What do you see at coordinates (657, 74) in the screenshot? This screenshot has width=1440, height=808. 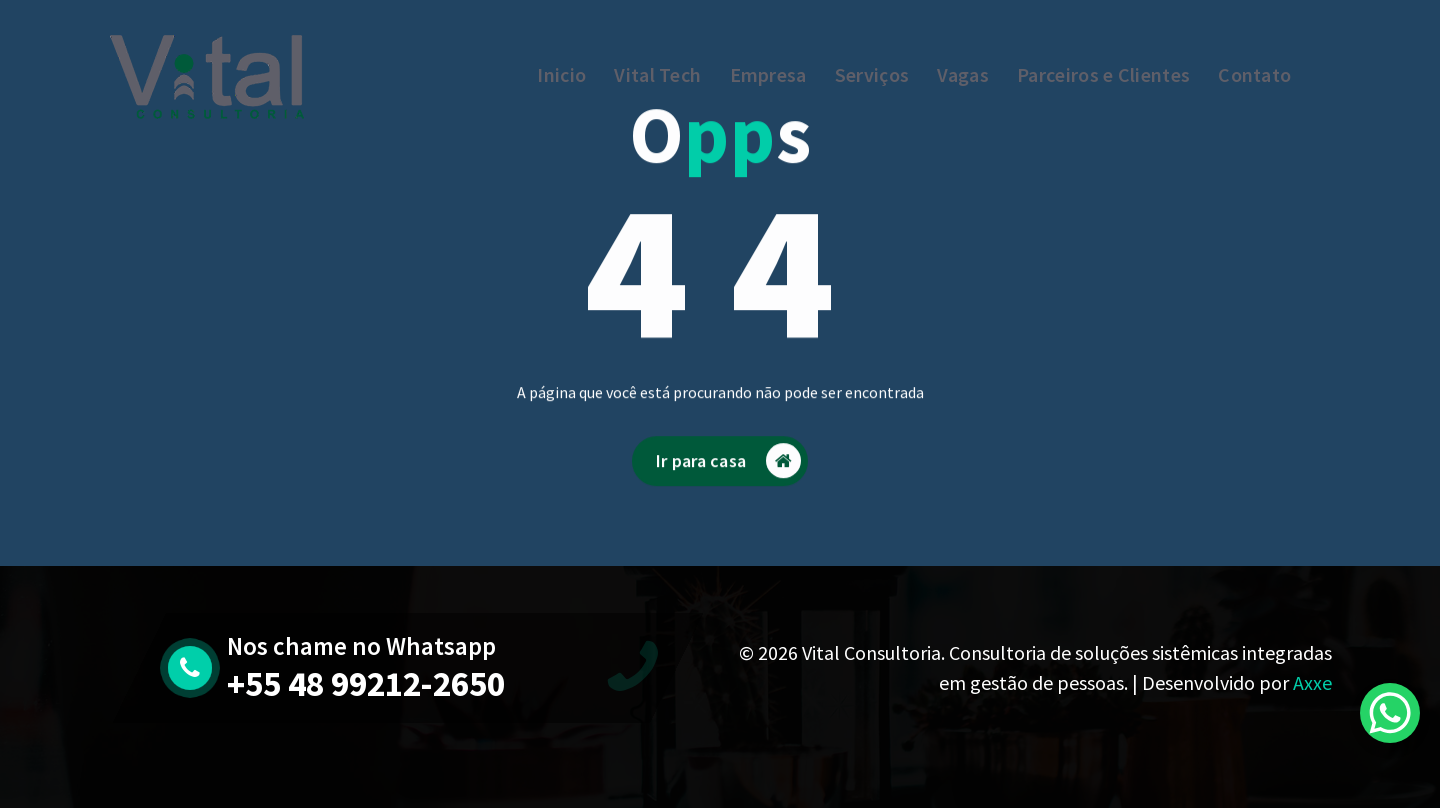 I see `Vital Tech` at bounding box center [657, 74].